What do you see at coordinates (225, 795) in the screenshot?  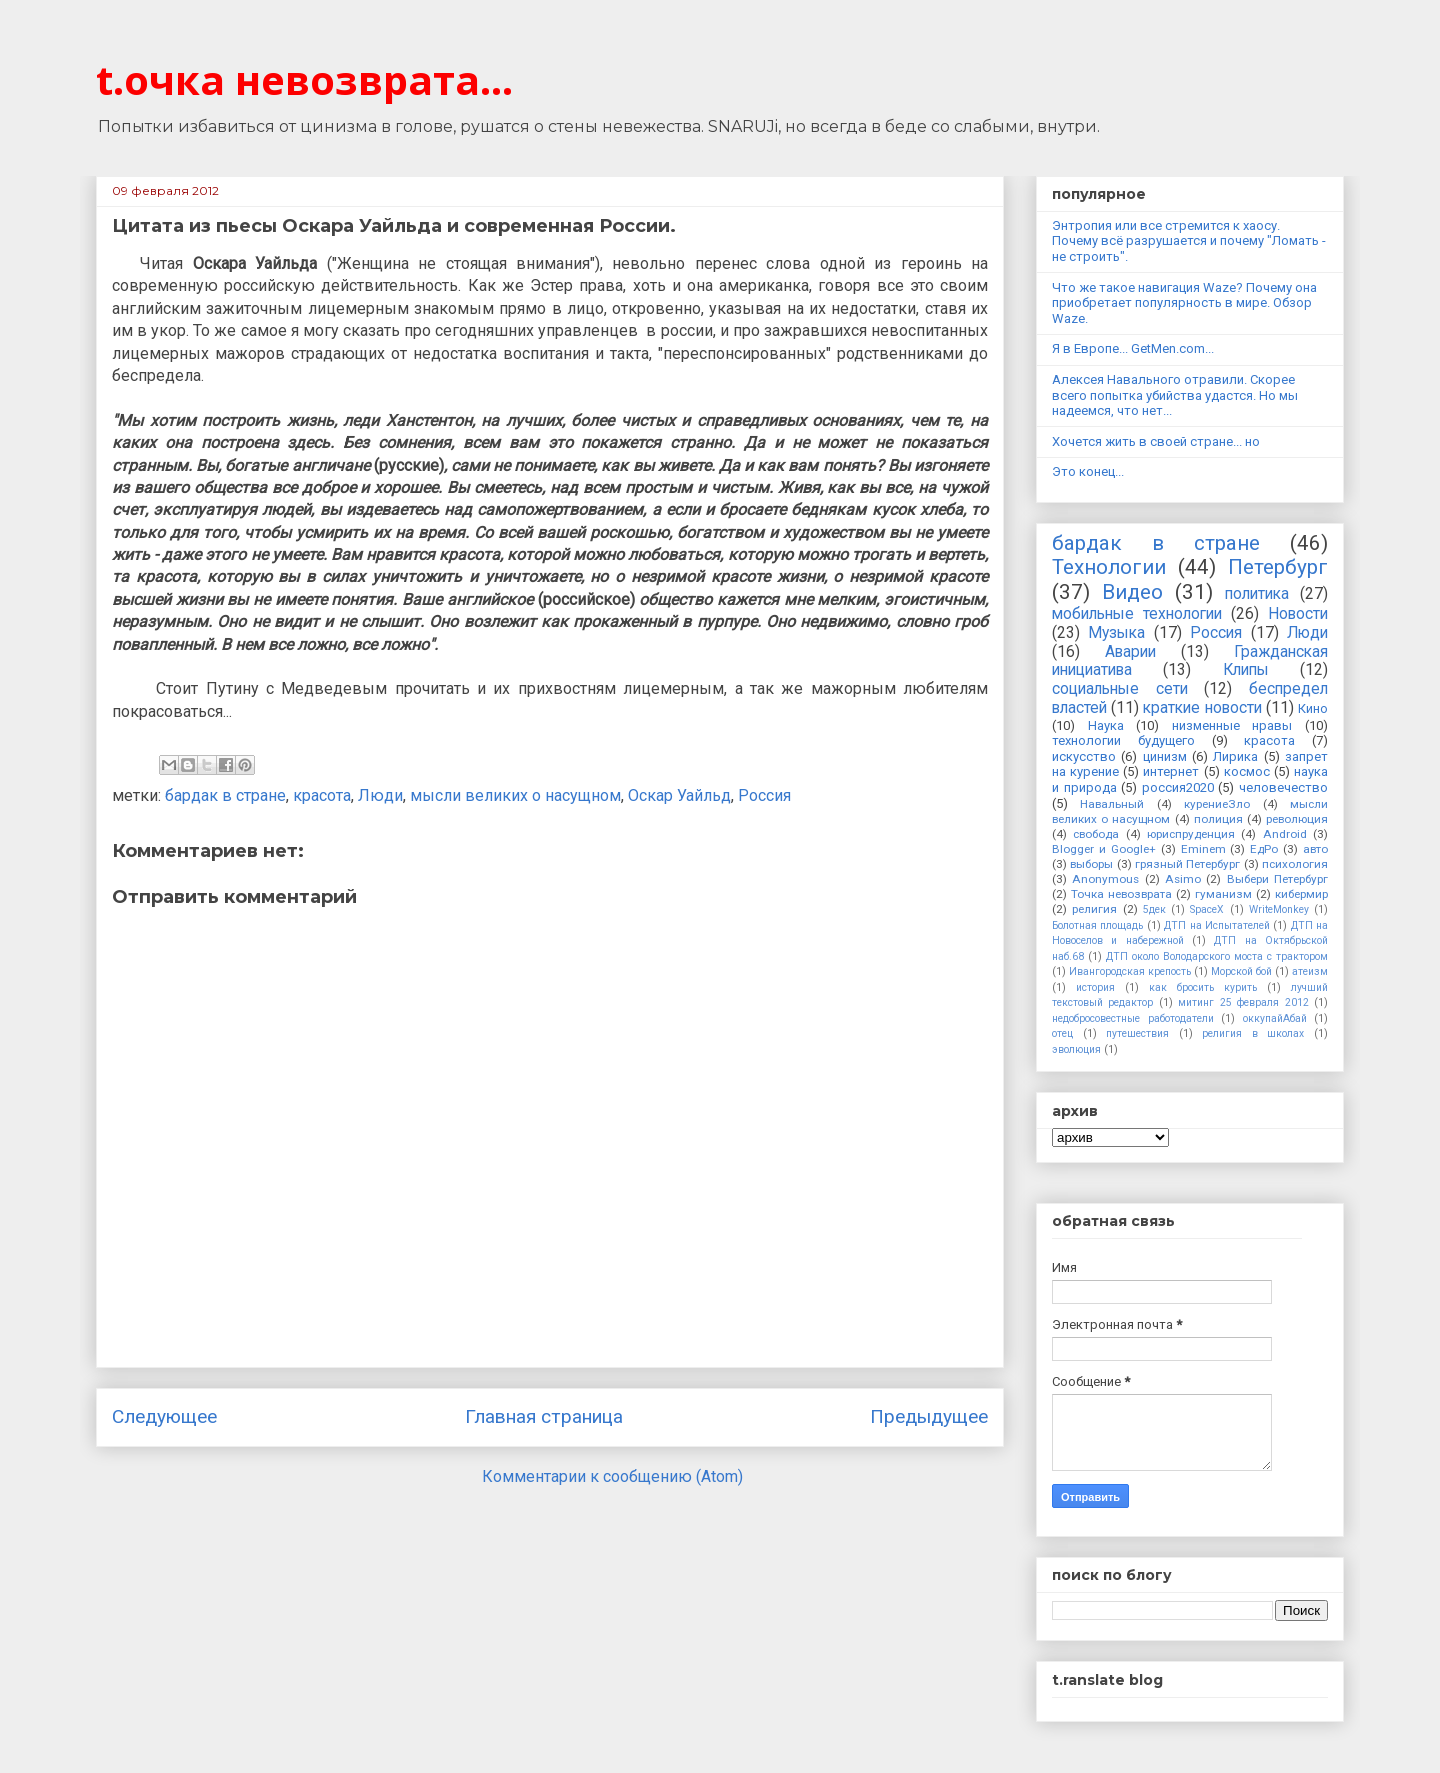 I see `бардак в стране` at bounding box center [225, 795].